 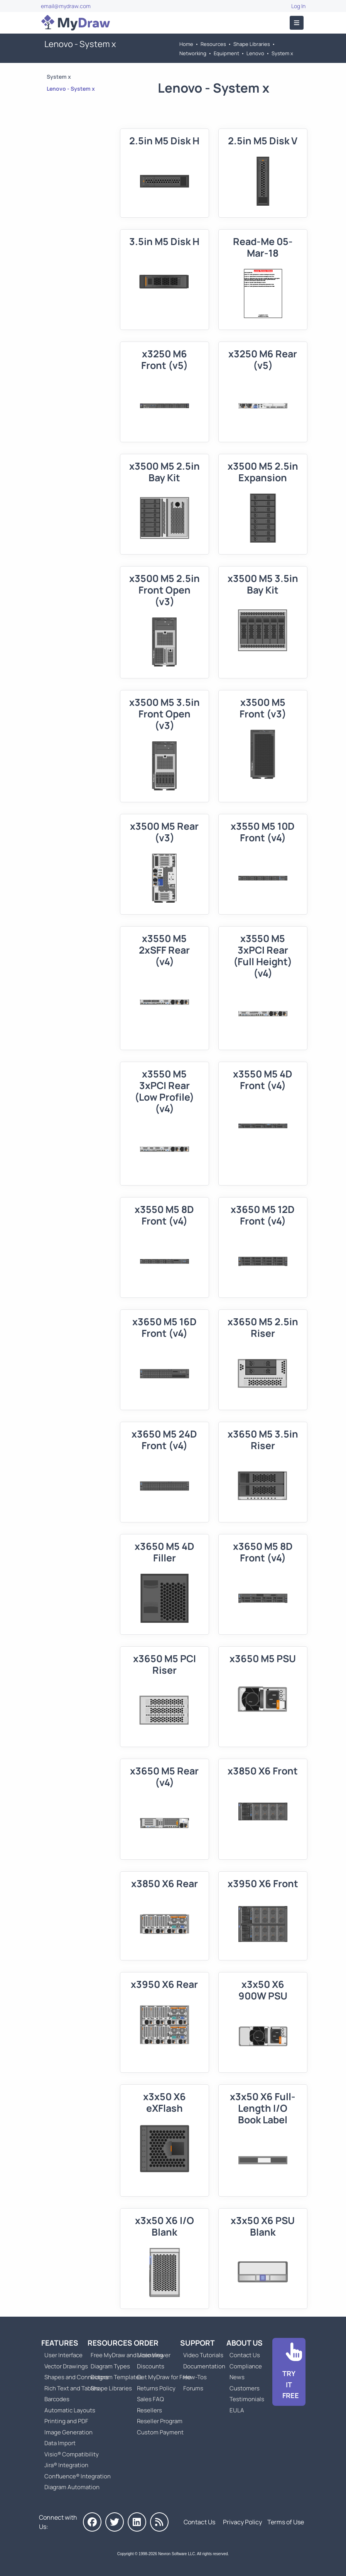 I want to click on Video Tutorials [Go to MyDraw Video Tutorials], so click(x=203, y=2355).